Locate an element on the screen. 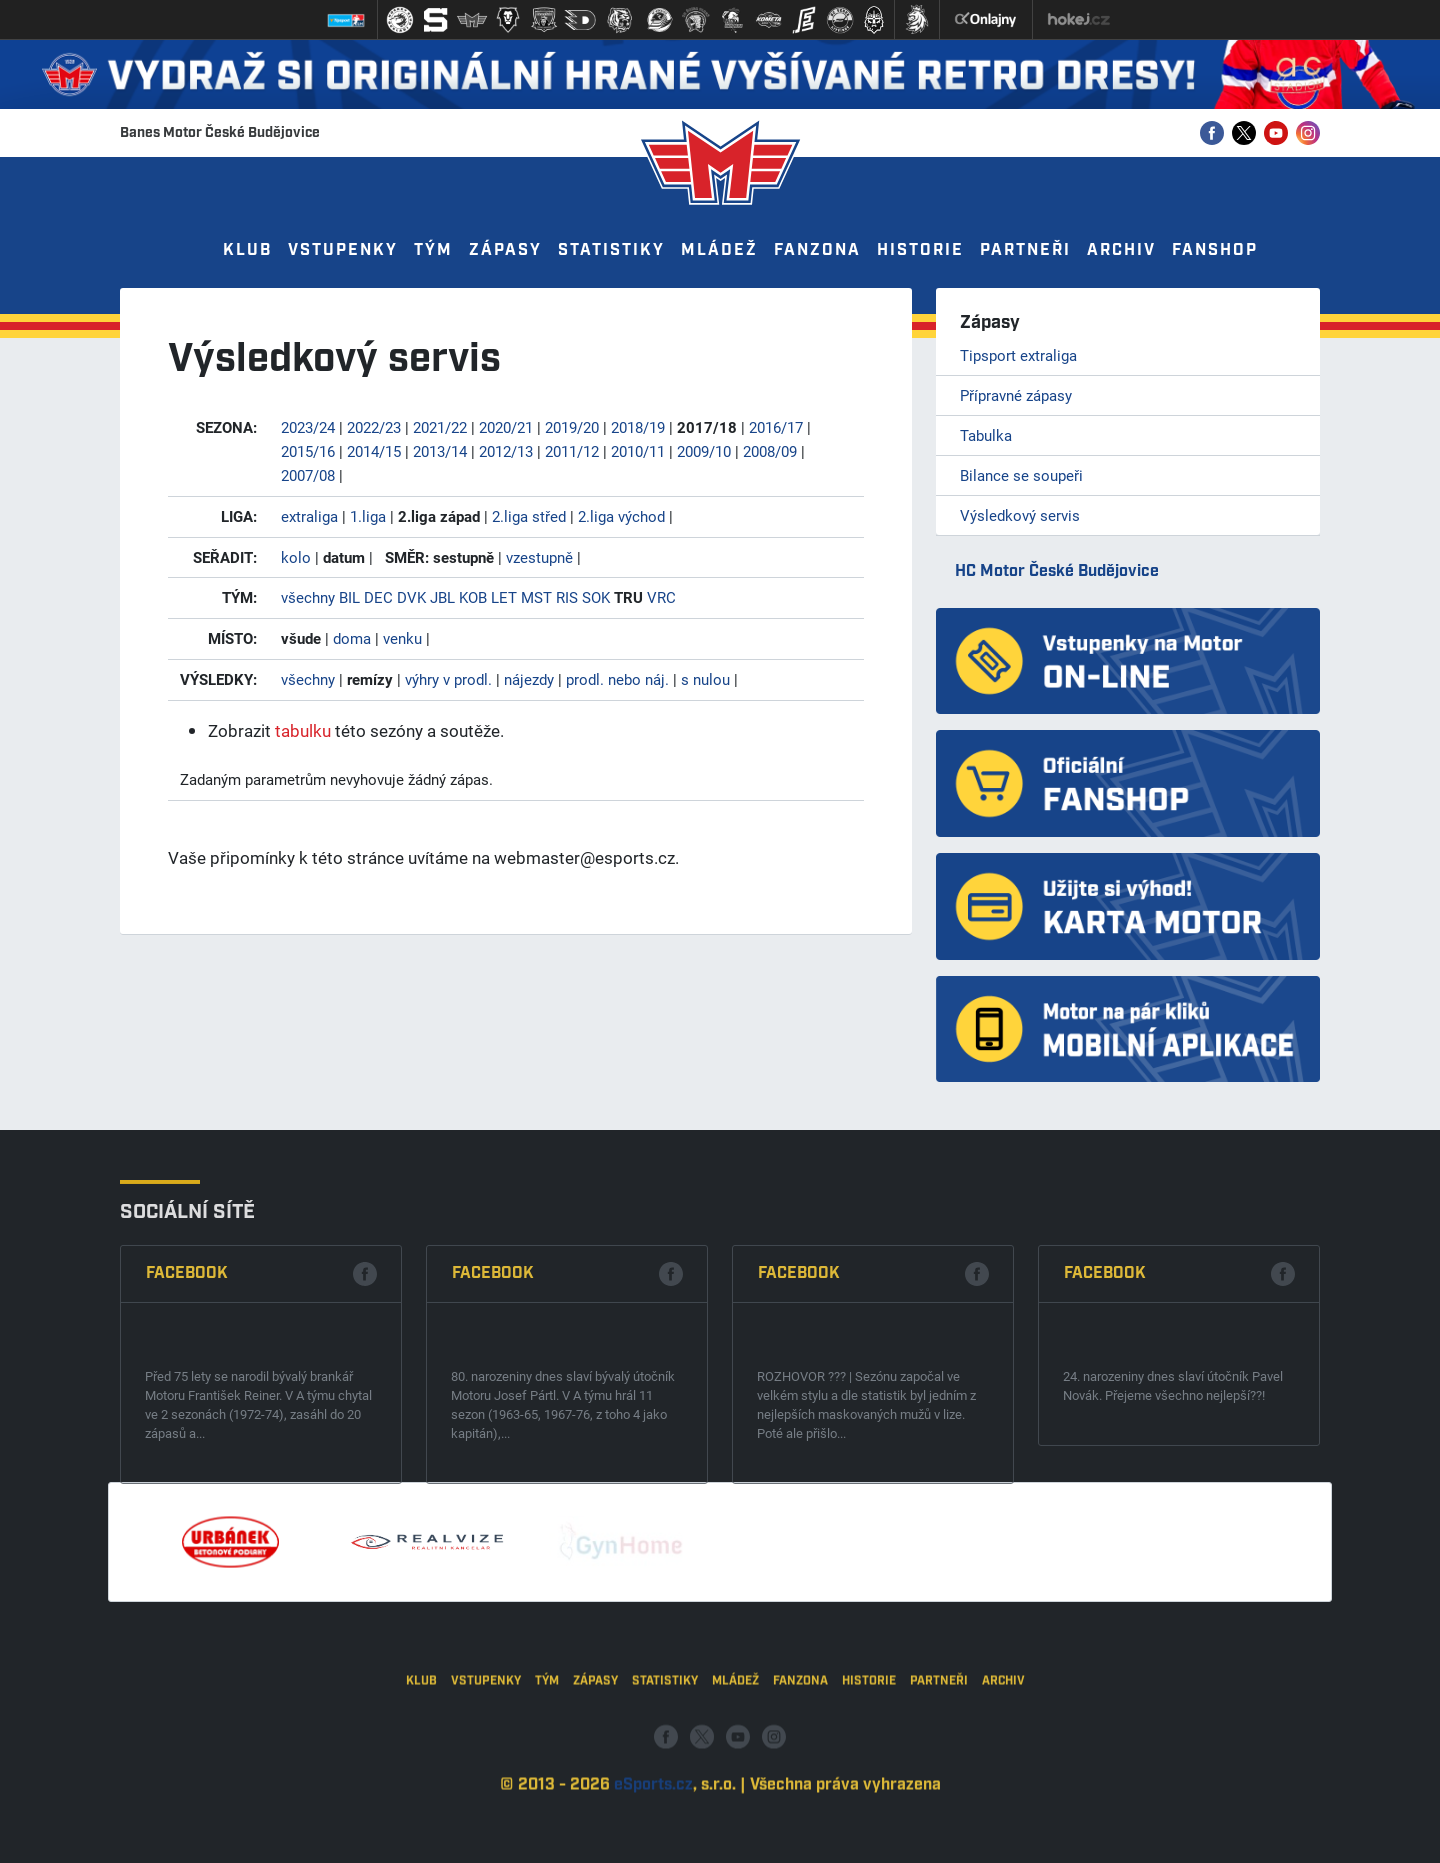 The width and height of the screenshot is (1440, 1863). Partneři is located at coordinates (1025, 250).